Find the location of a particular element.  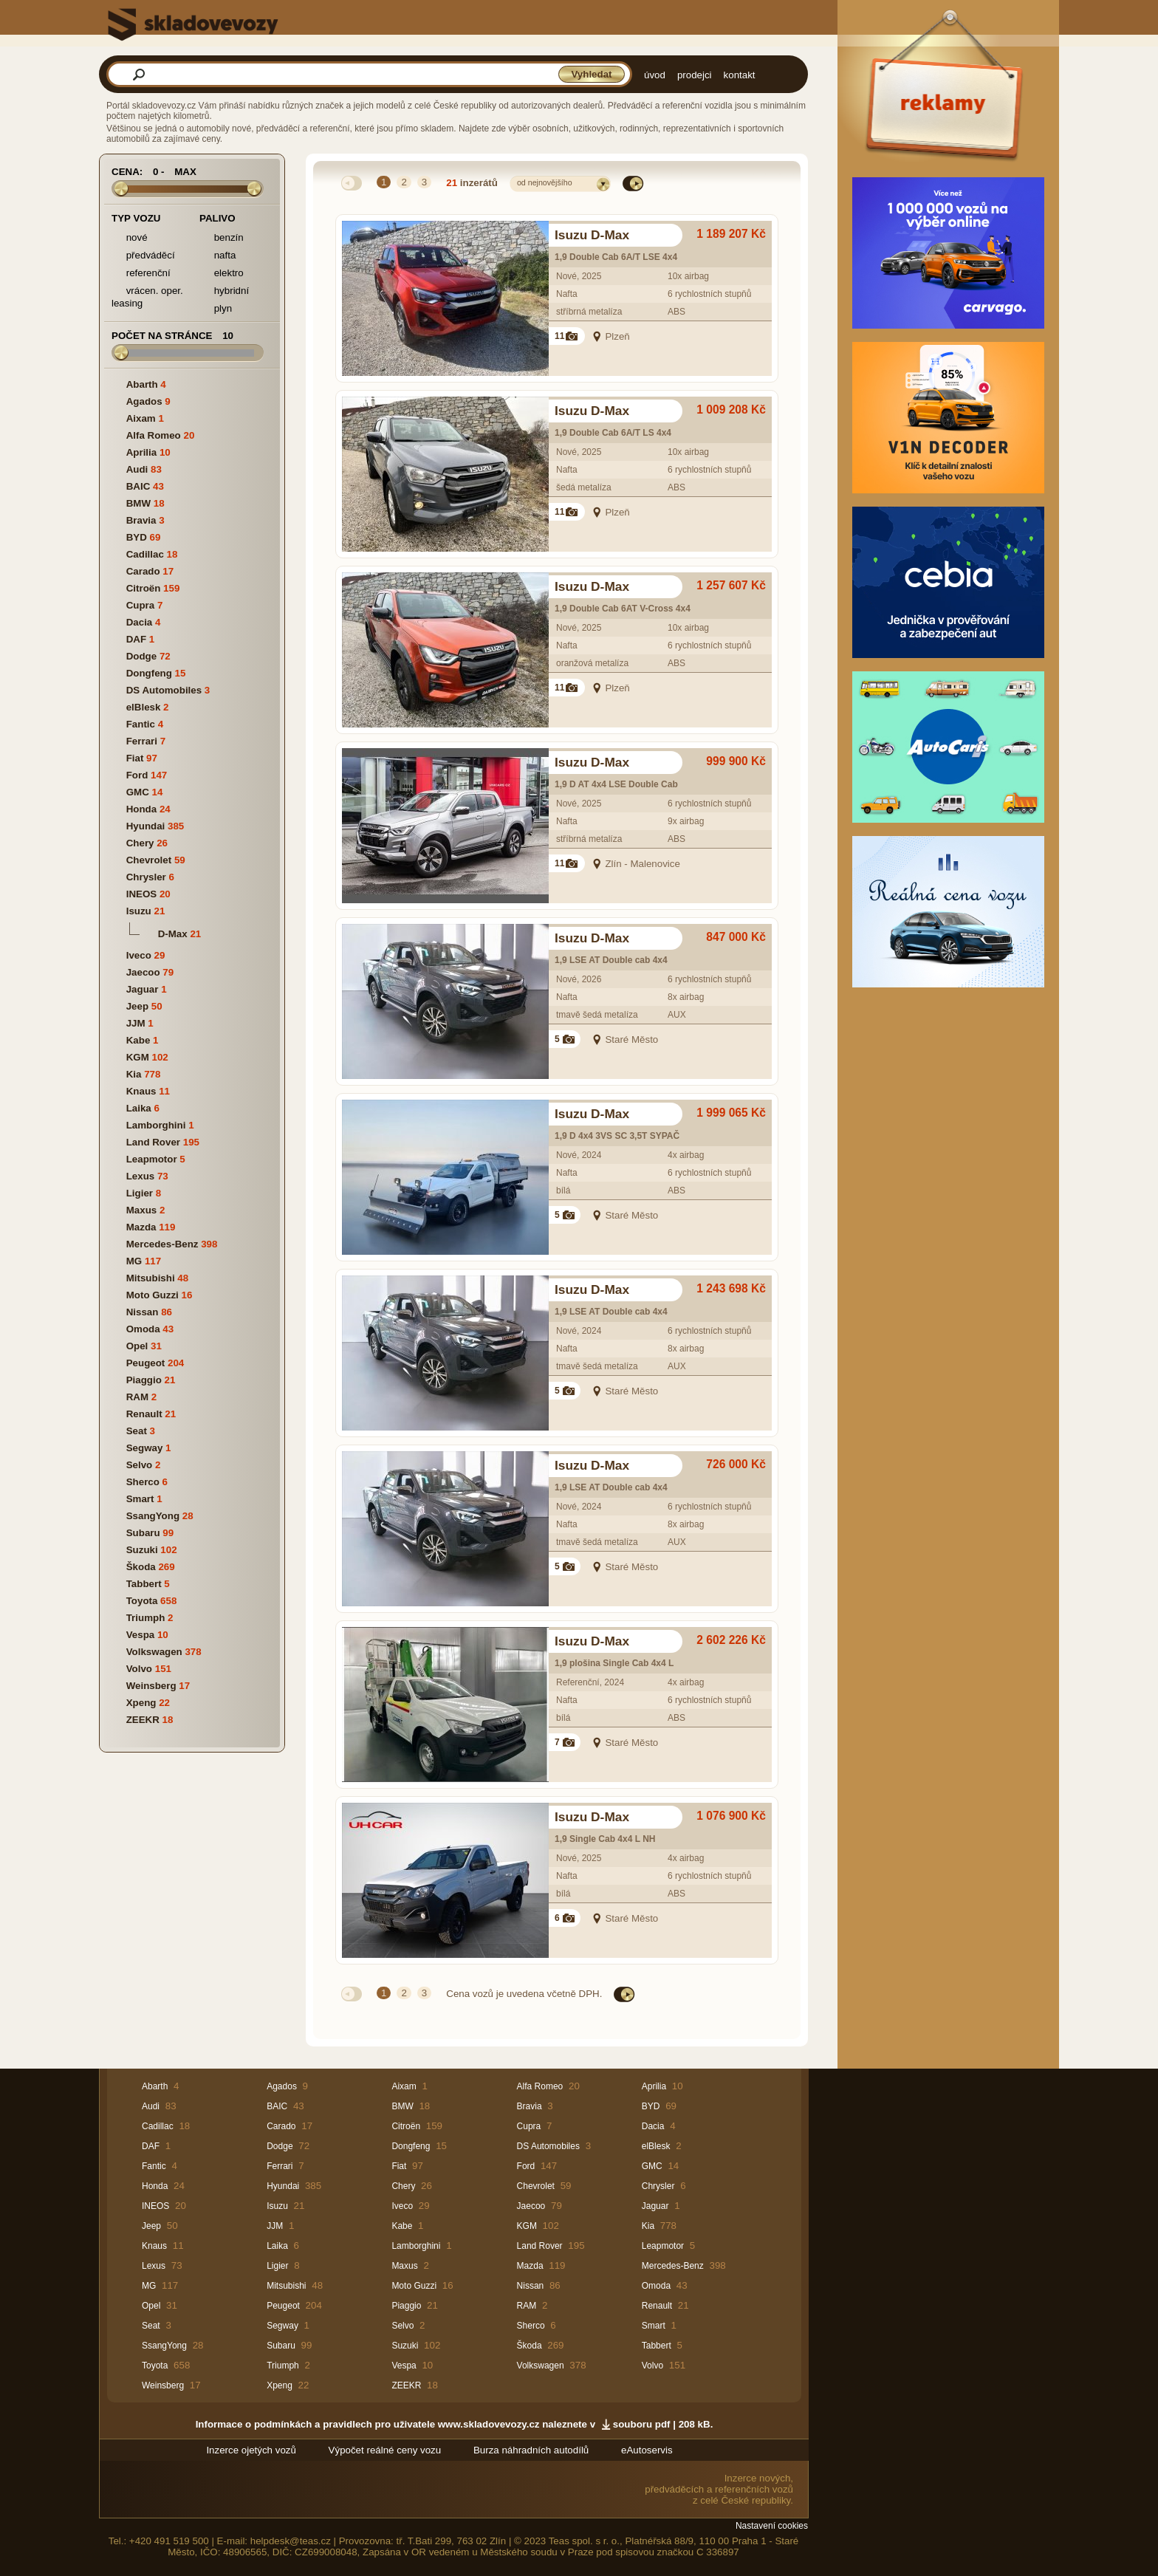

plyn is located at coordinates (215, 309).